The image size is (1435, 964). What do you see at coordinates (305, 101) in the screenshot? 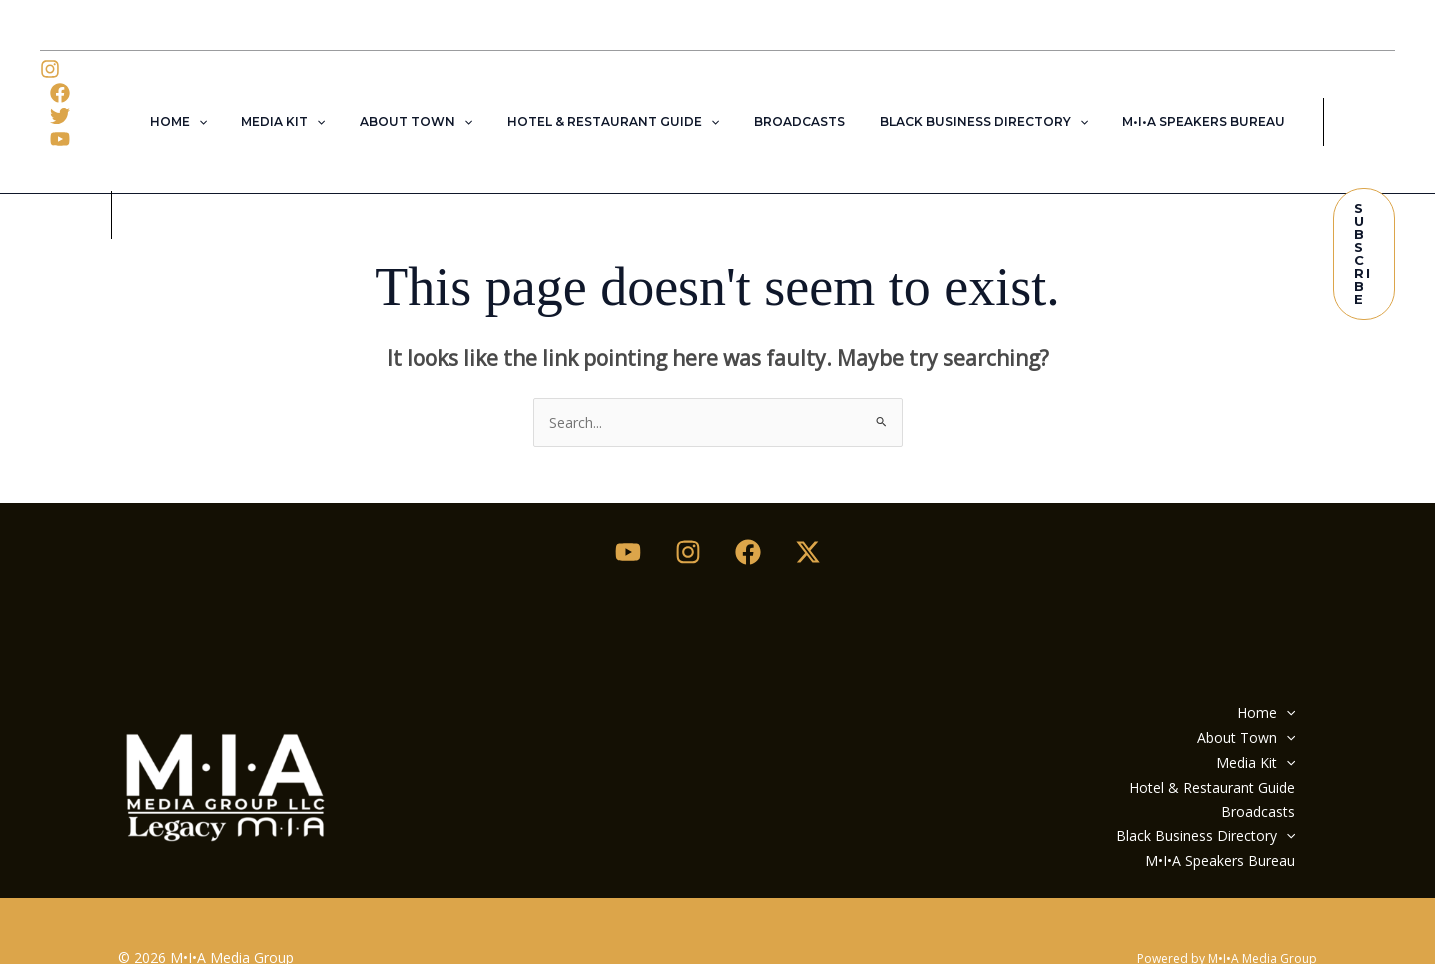
I see `Media Kit` at bounding box center [305, 101].